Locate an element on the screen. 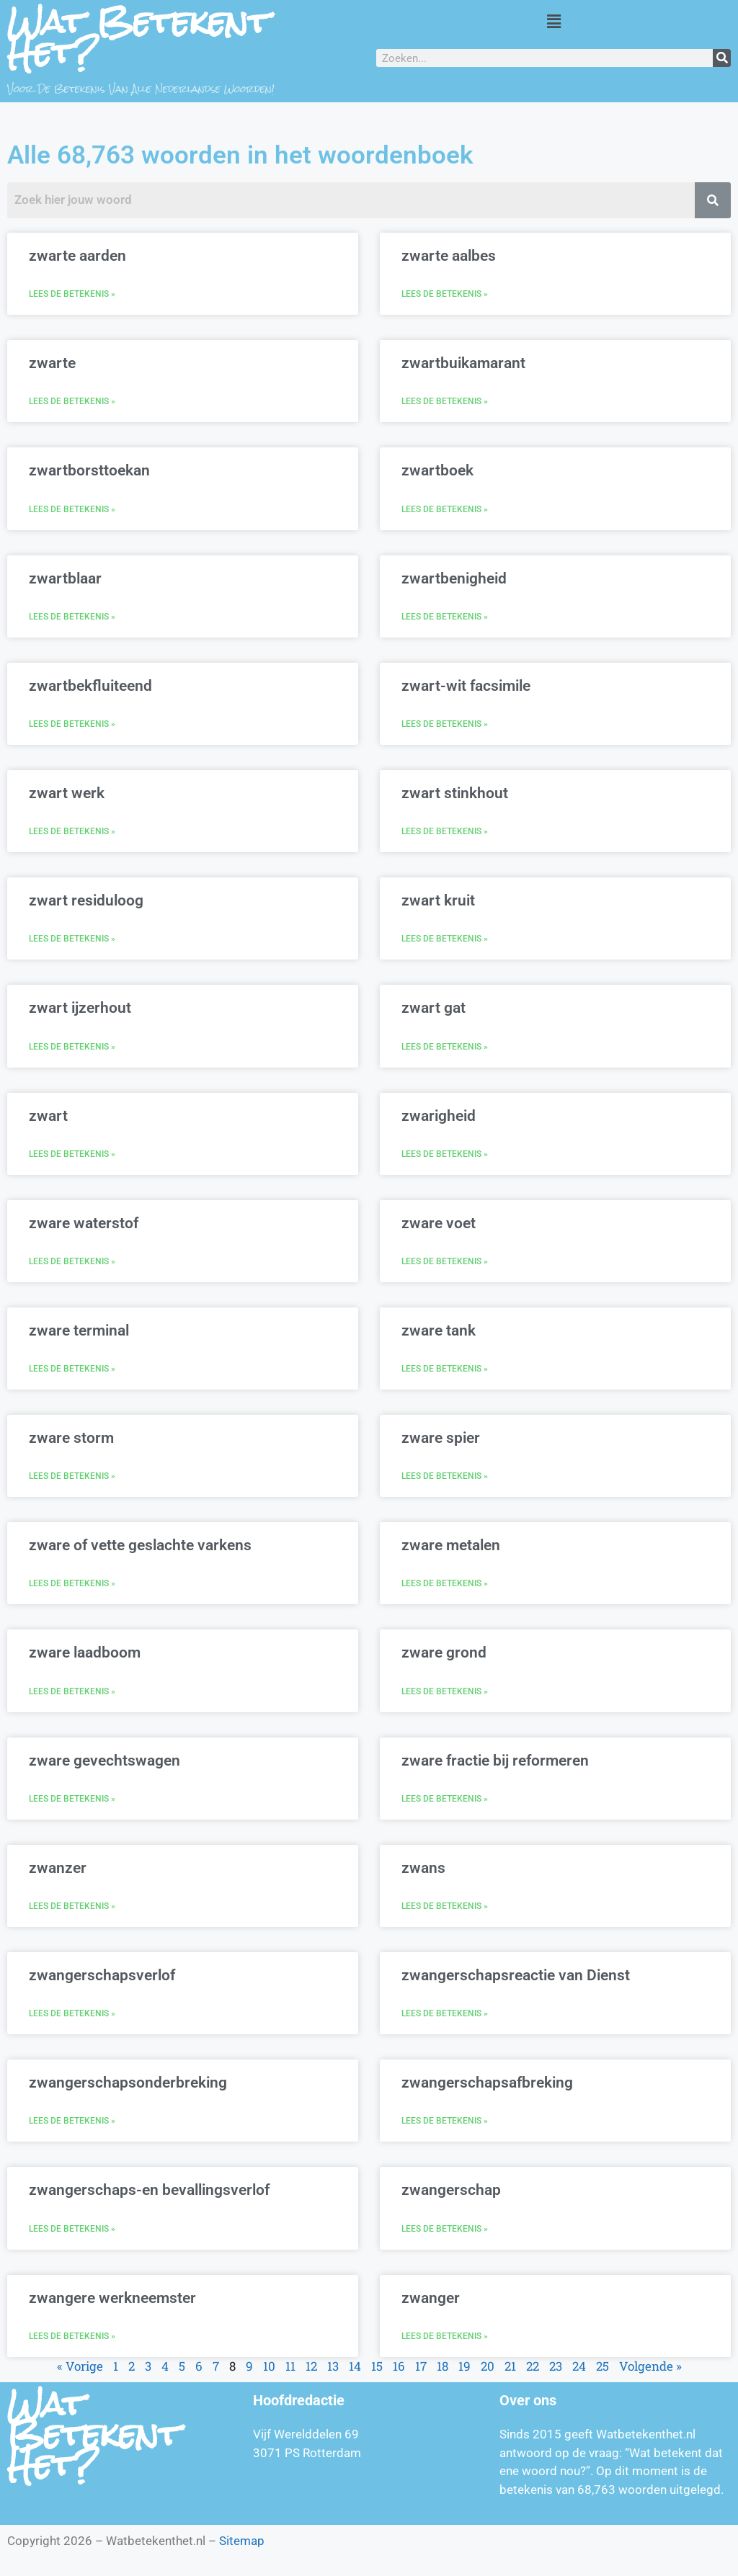 The image size is (738, 2576). Lees de betekenis » [Lees meer over zware laadboom] is located at coordinates (72, 1691).